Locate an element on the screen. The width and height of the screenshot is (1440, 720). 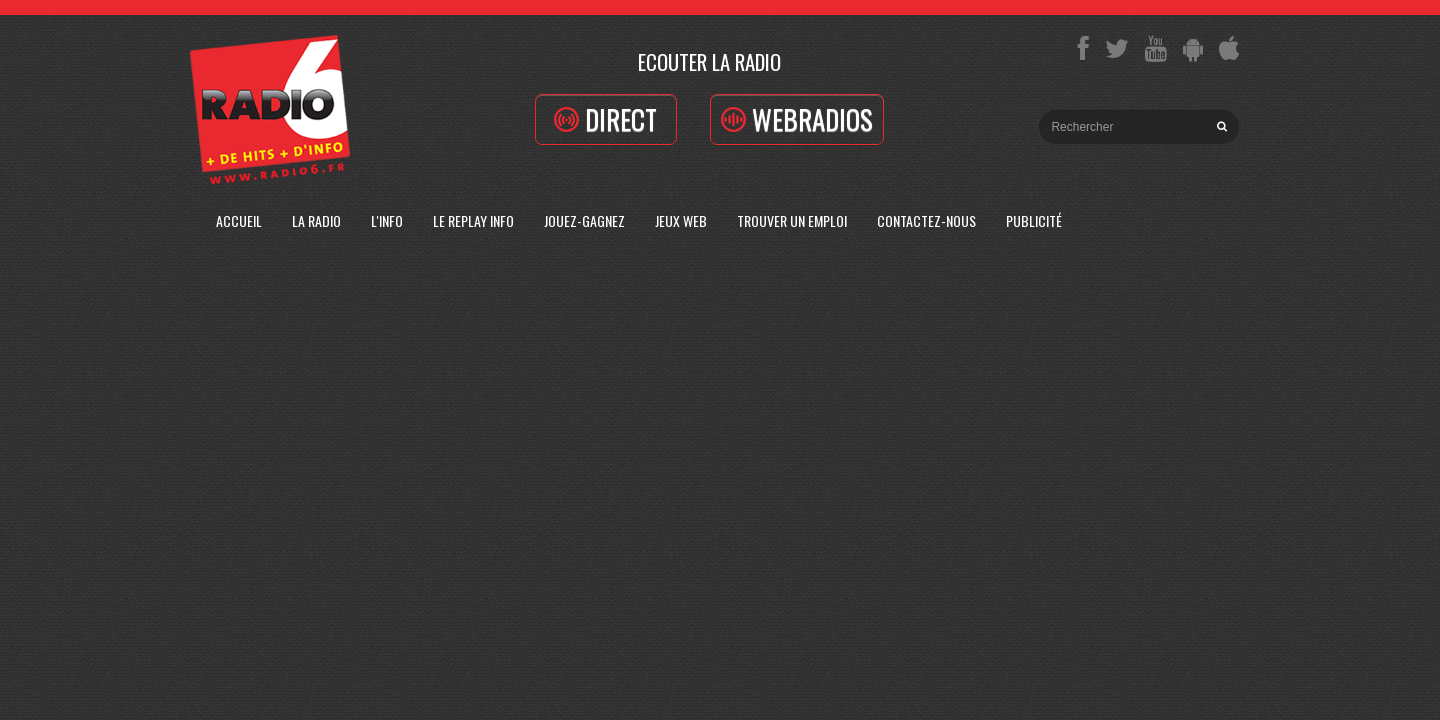
Jeux Web is located at coordinates (681, 220).